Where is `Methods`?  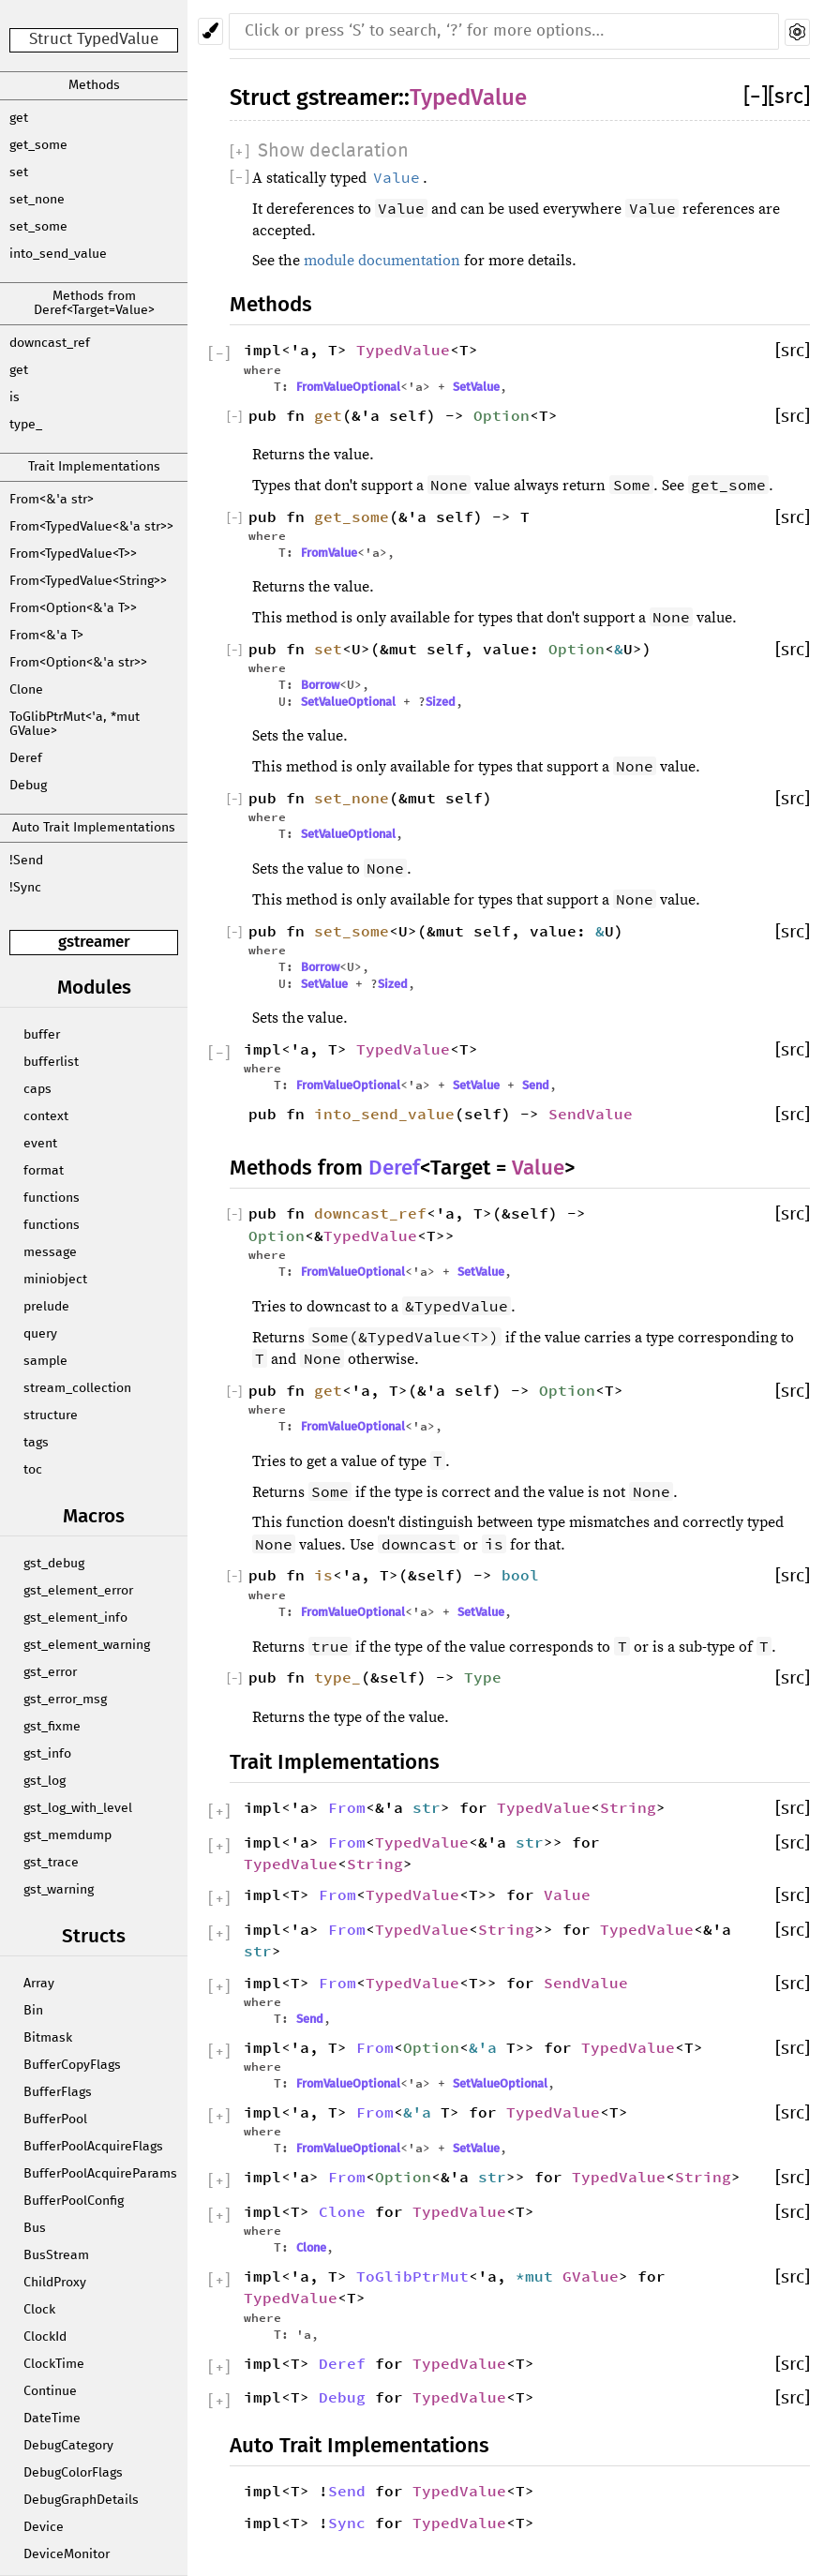
Methods is located at coordinates (94, 85).